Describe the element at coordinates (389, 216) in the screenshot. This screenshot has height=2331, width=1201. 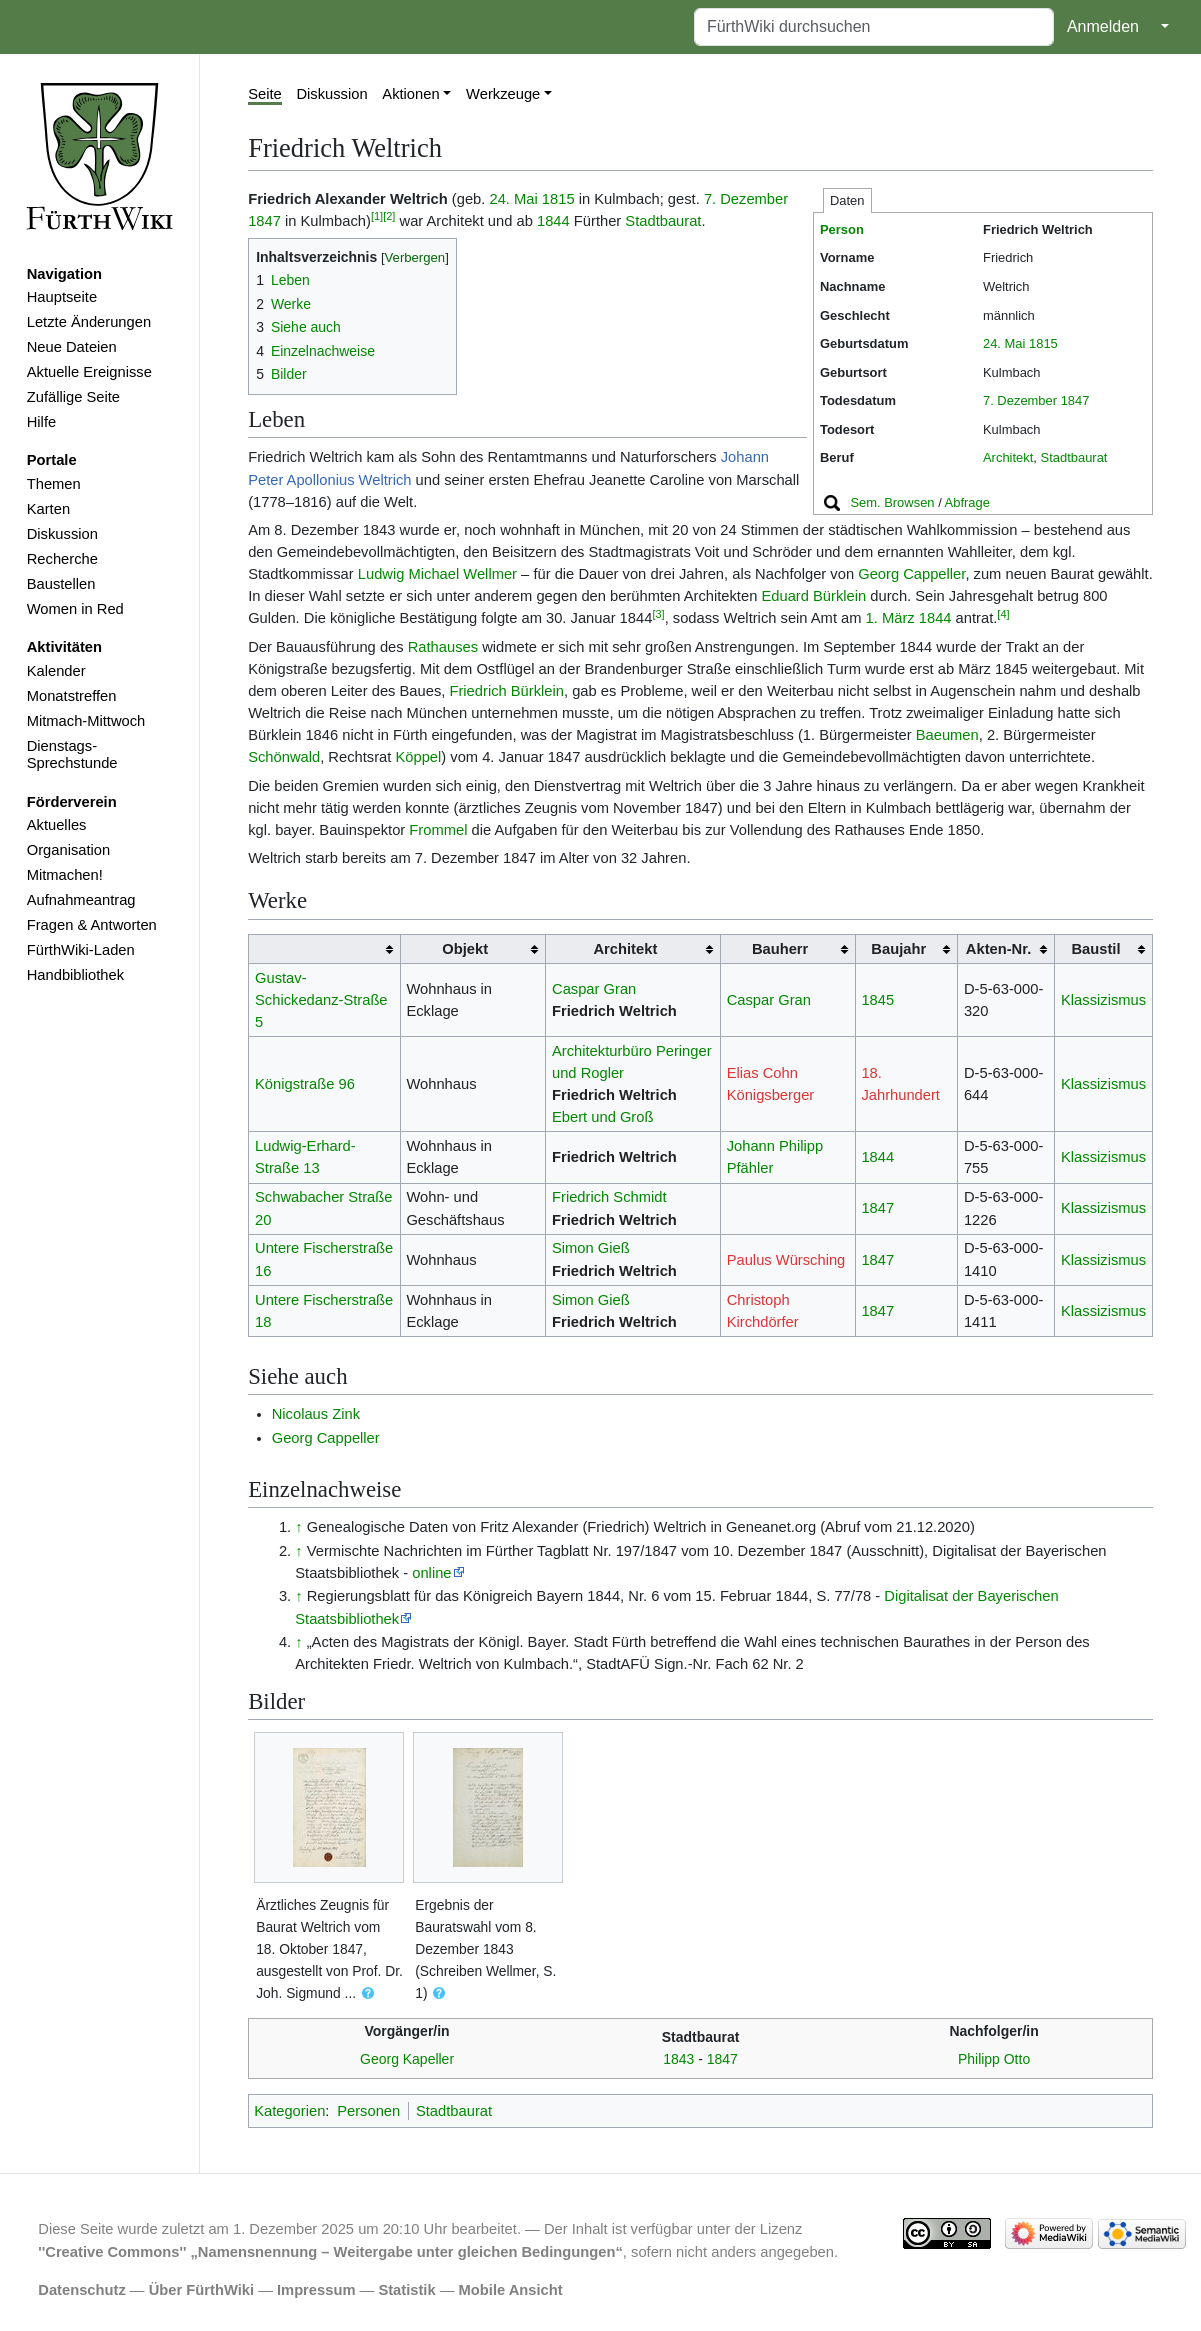
I see `[2]` at that location.